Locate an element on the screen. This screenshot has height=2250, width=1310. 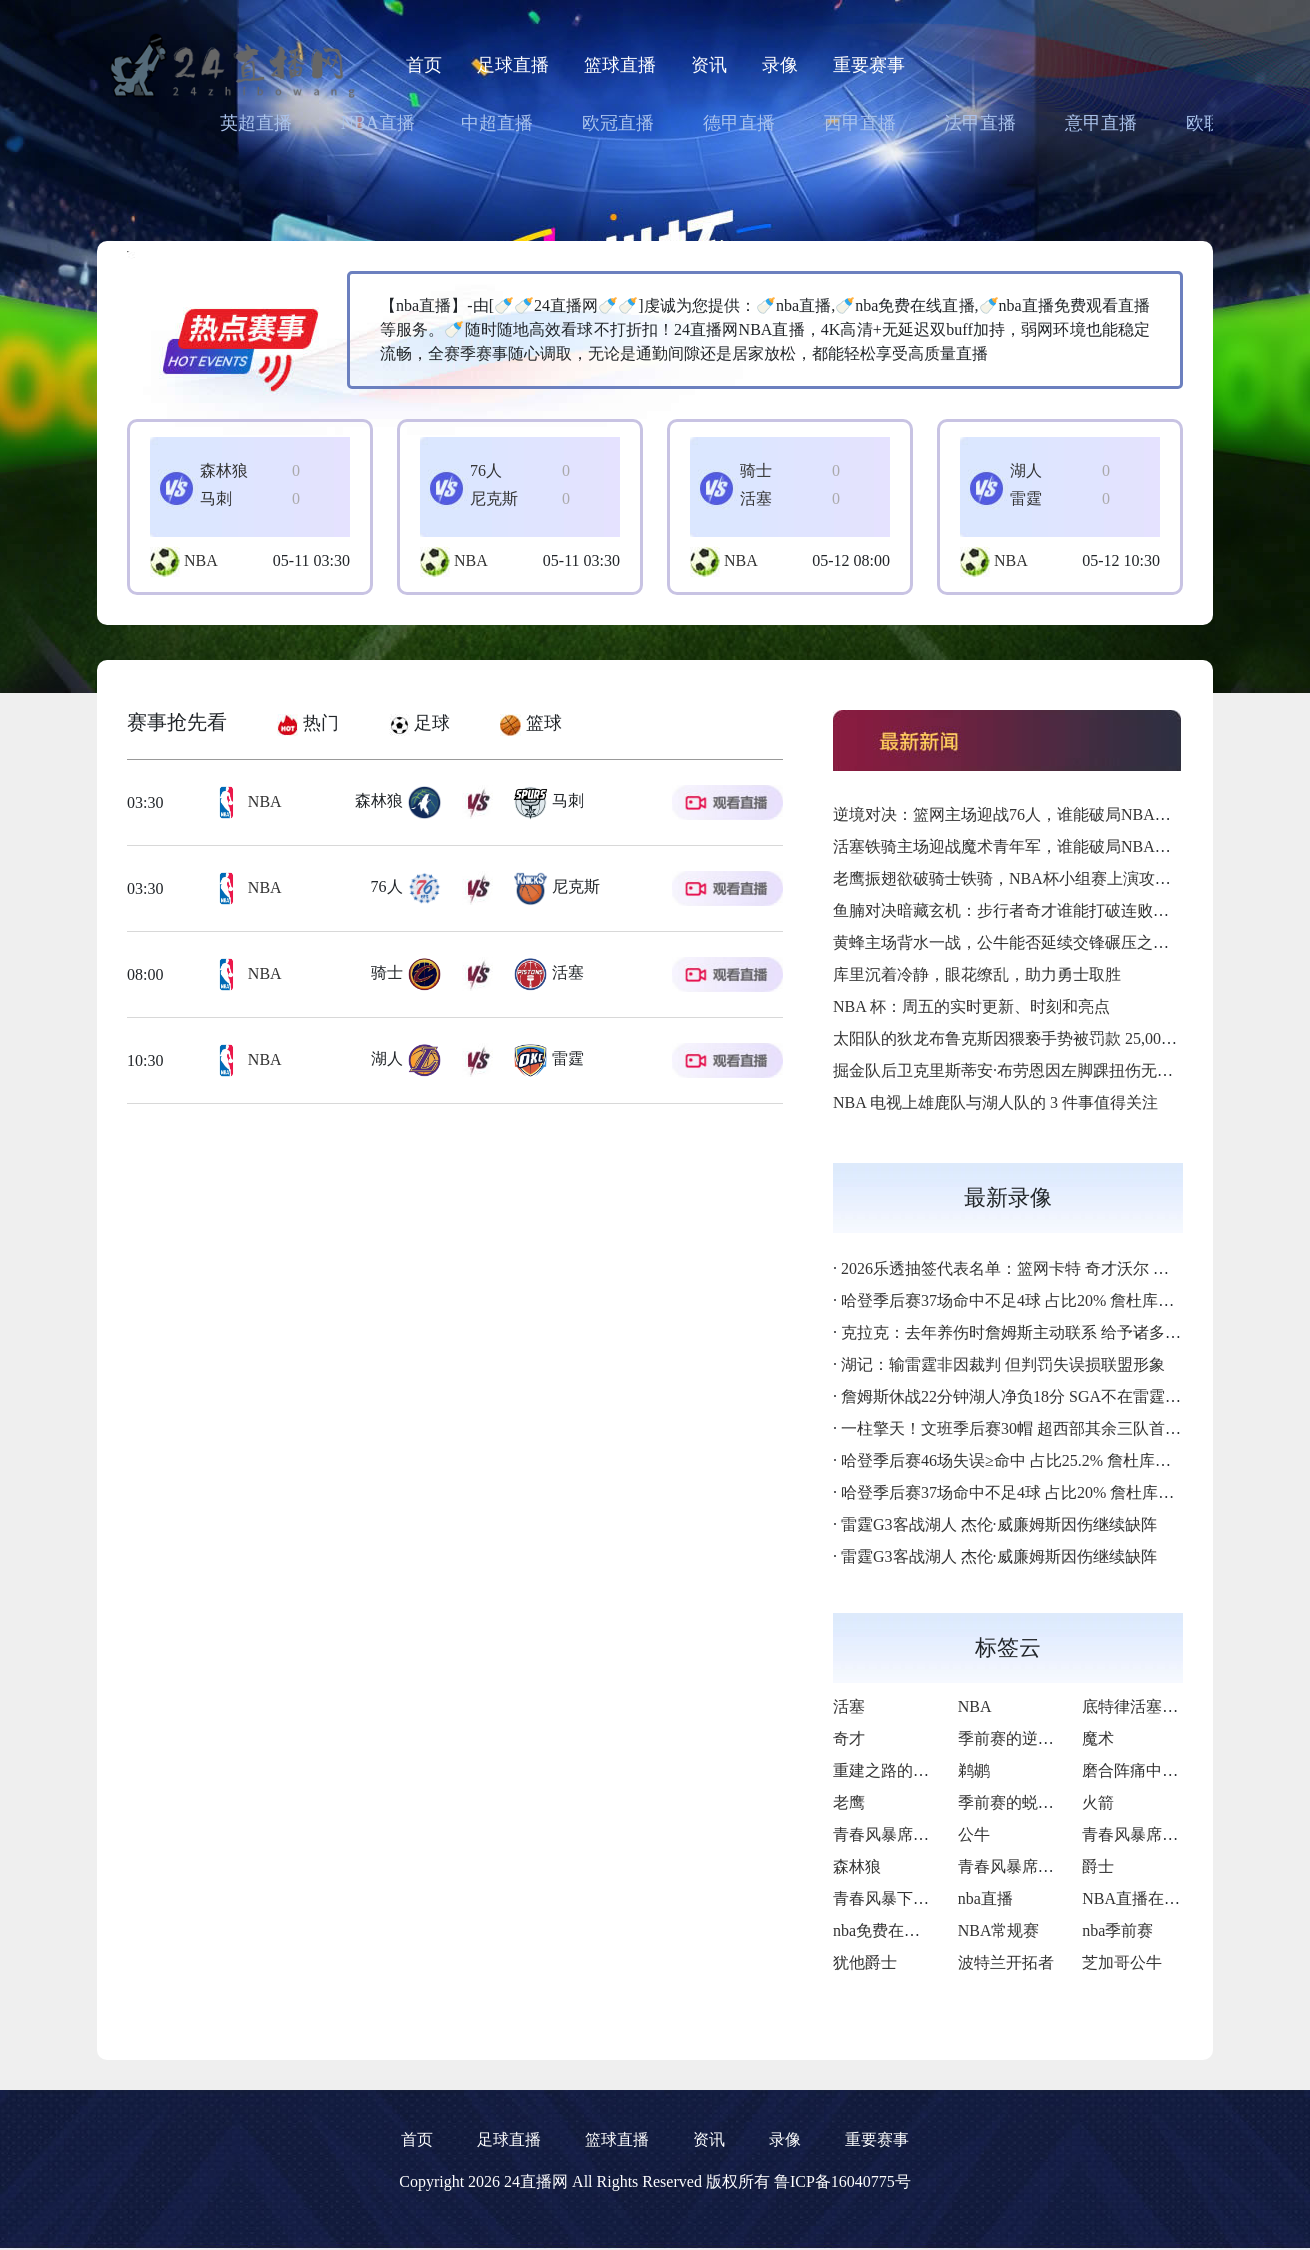
青春风暴下的重建之路 is located at coordinates (913, 1898).